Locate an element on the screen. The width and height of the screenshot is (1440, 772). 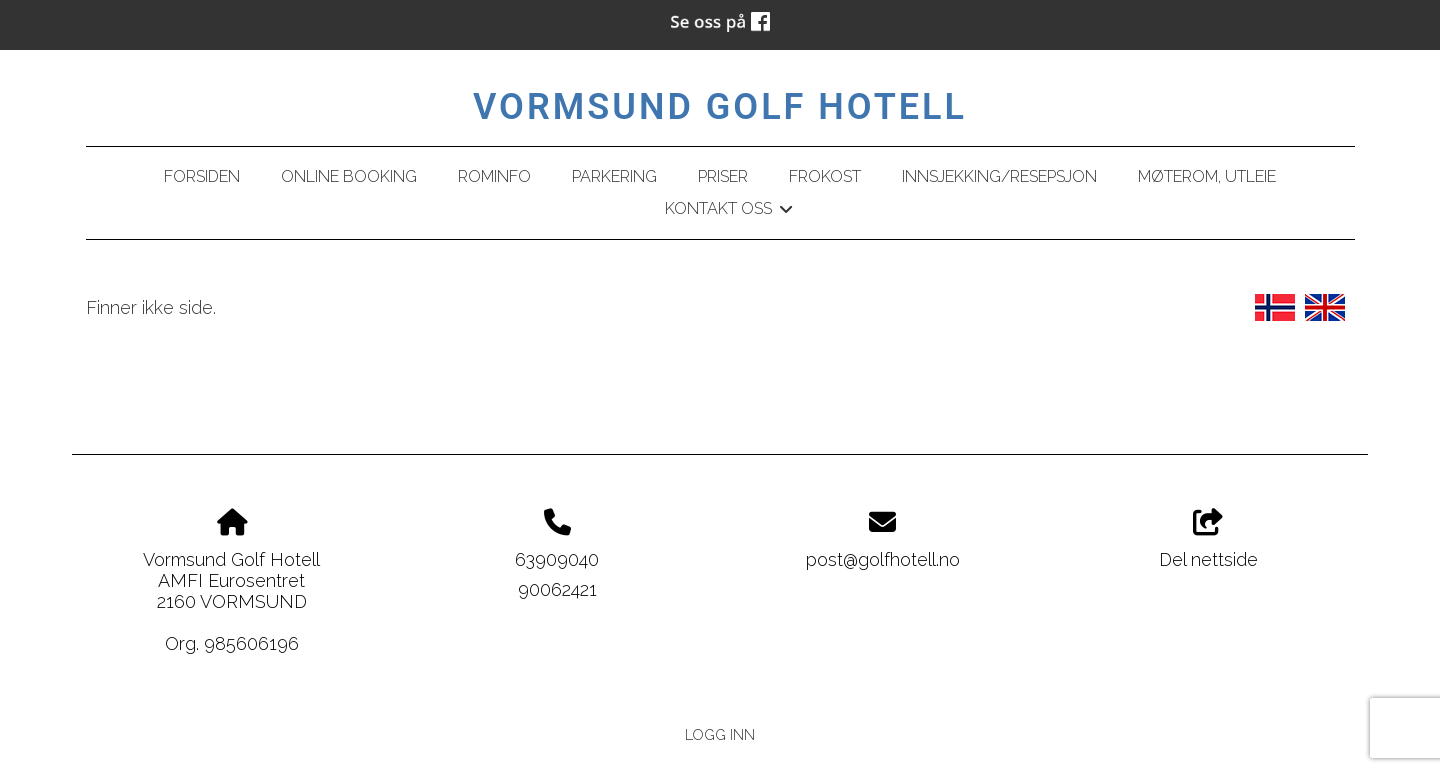
Priser is located at coordinates (723, 176).